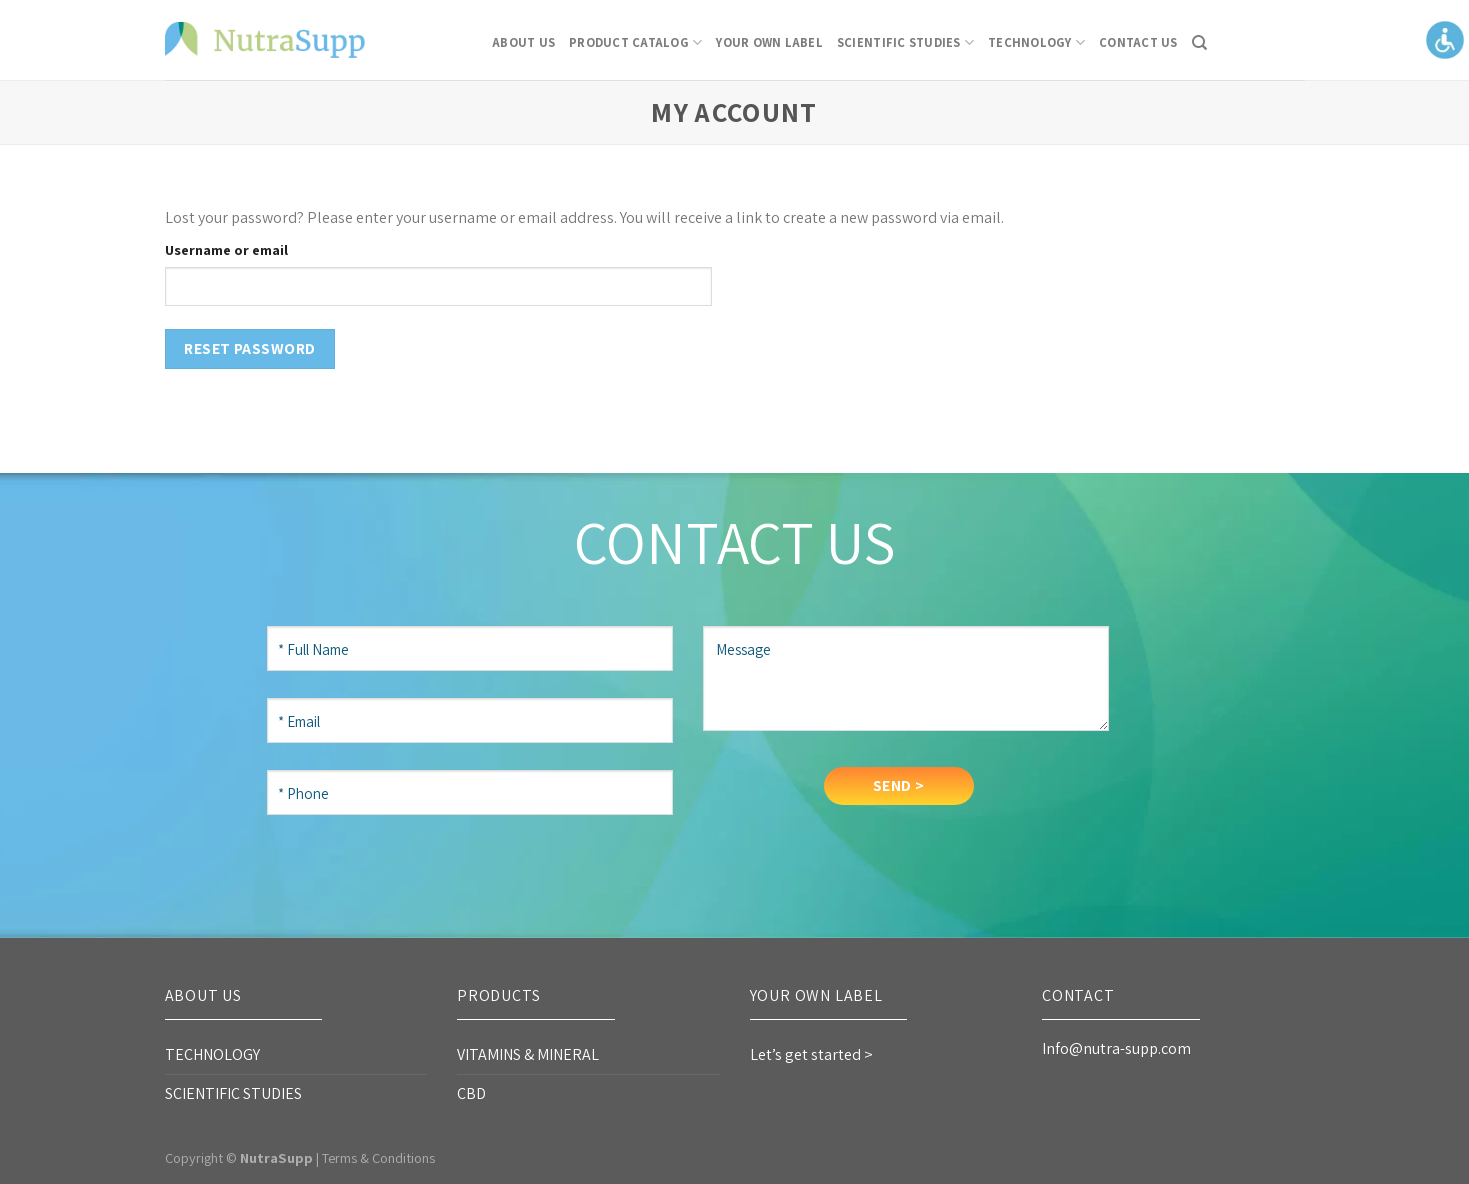 The width and height of the screenshot is (1469, 1184). I want to click on VITAMINS & MINERAL [link], so click(528, 1054).